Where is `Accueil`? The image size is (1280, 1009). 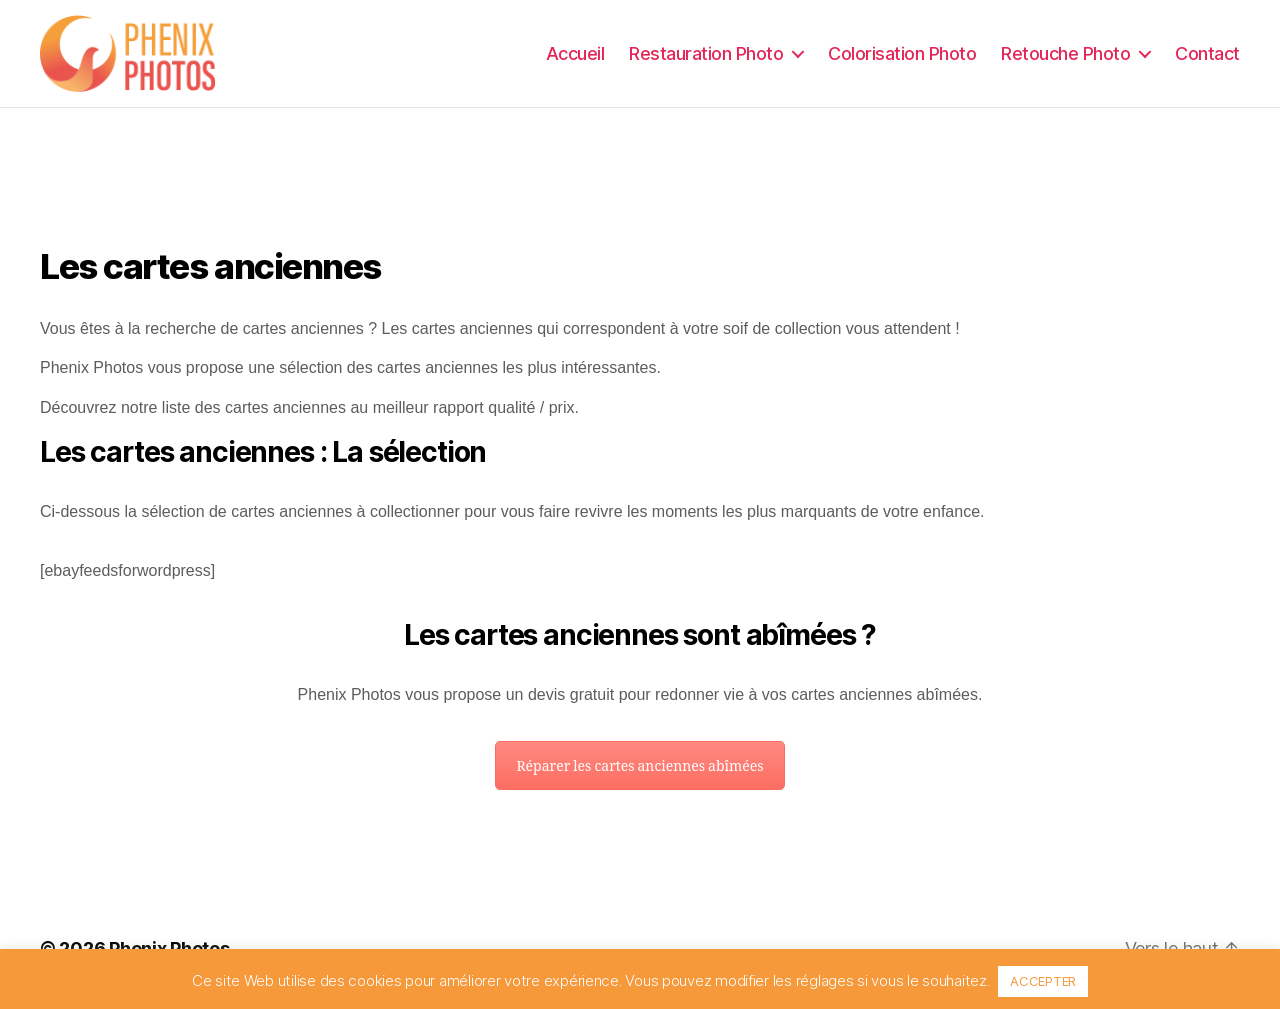
Accueil is located at coordinates (575, 54).